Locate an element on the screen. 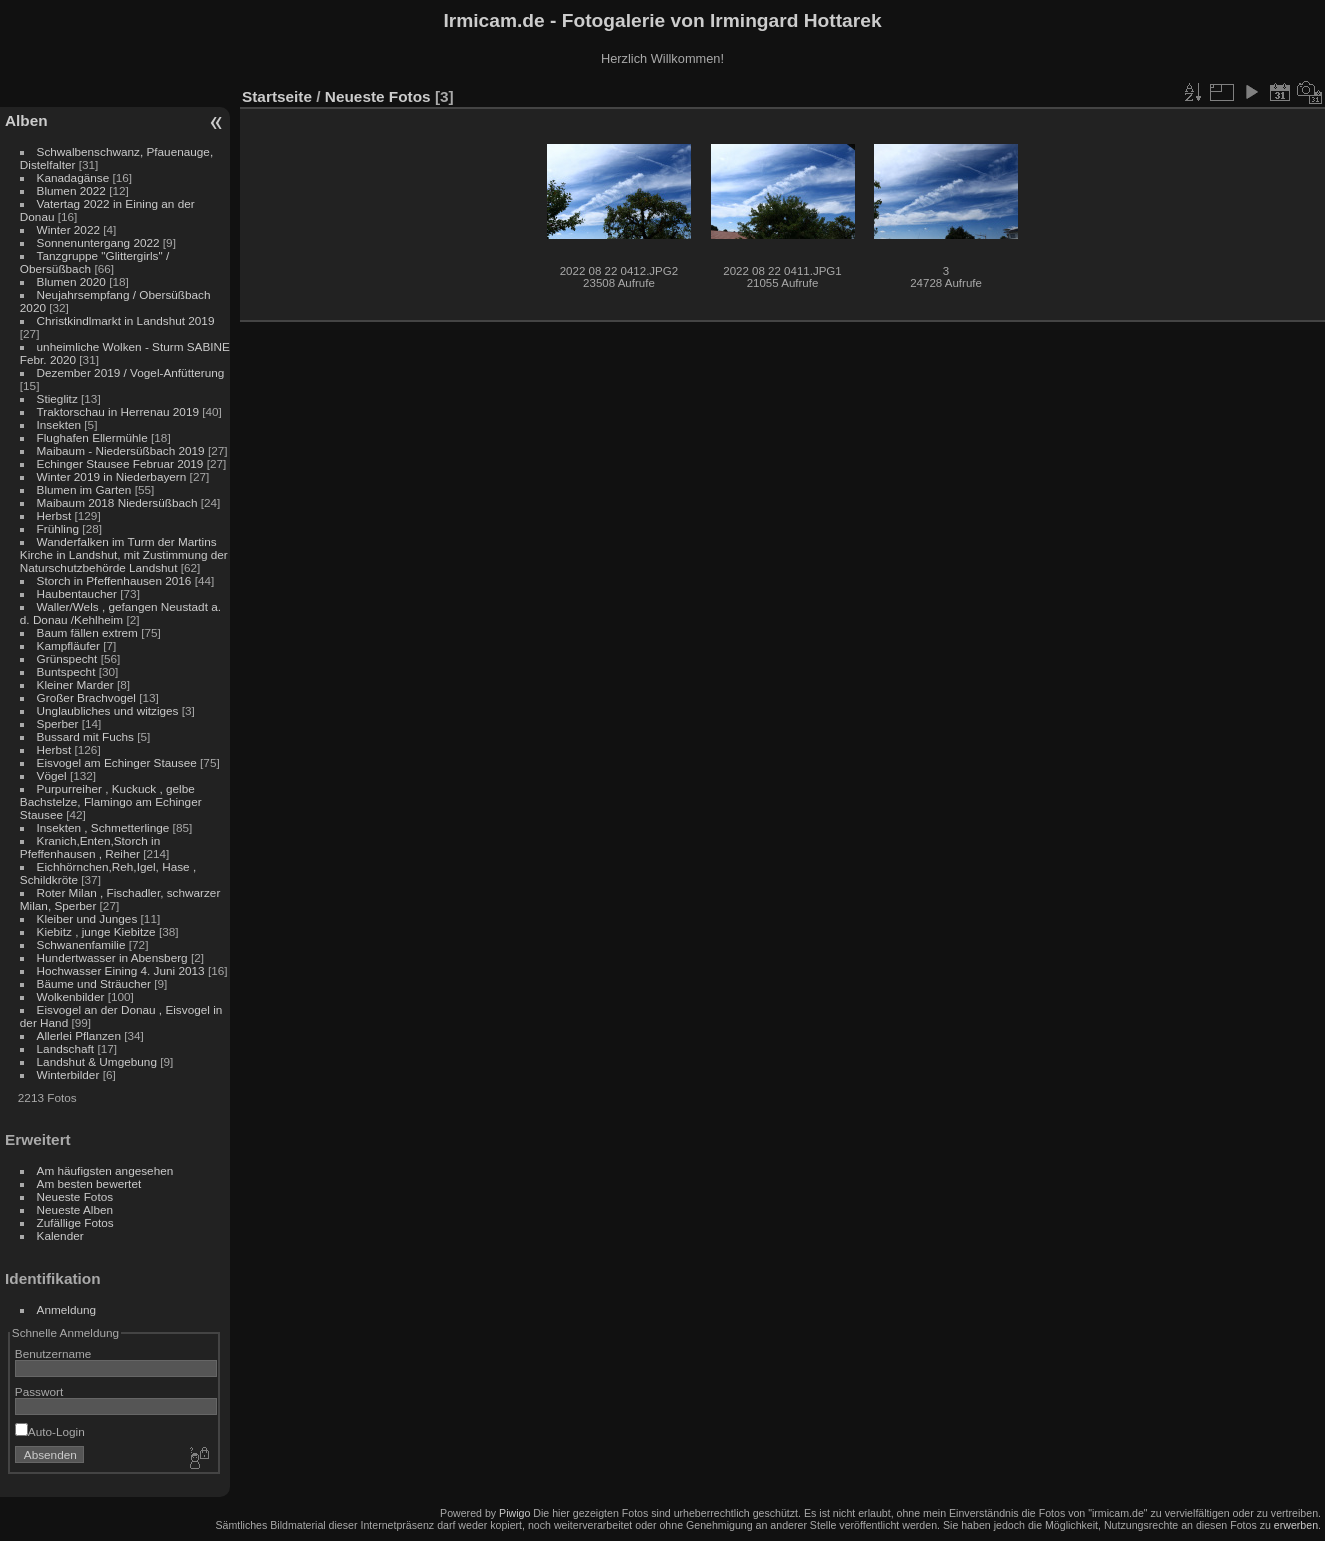  Maibaum - Niedersüßbach 2019 is located at coordinates (121, 450).